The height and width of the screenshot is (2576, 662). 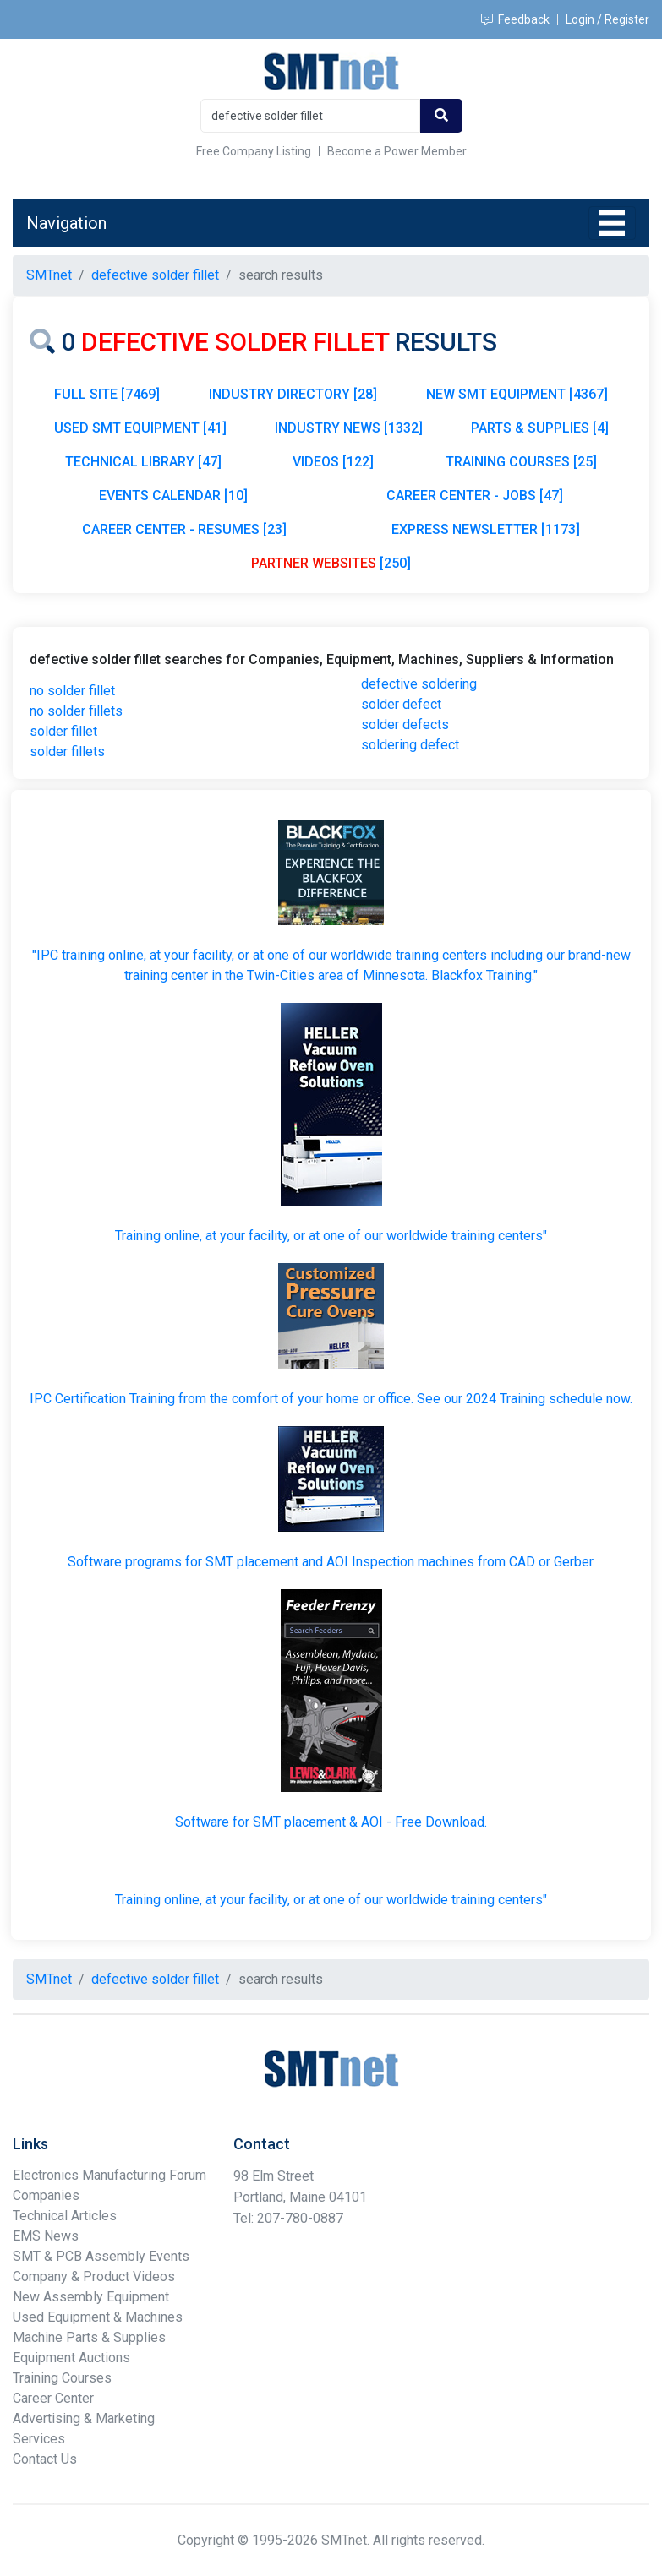 I want to click on Become a Power Member, so click(x=397, y=151).